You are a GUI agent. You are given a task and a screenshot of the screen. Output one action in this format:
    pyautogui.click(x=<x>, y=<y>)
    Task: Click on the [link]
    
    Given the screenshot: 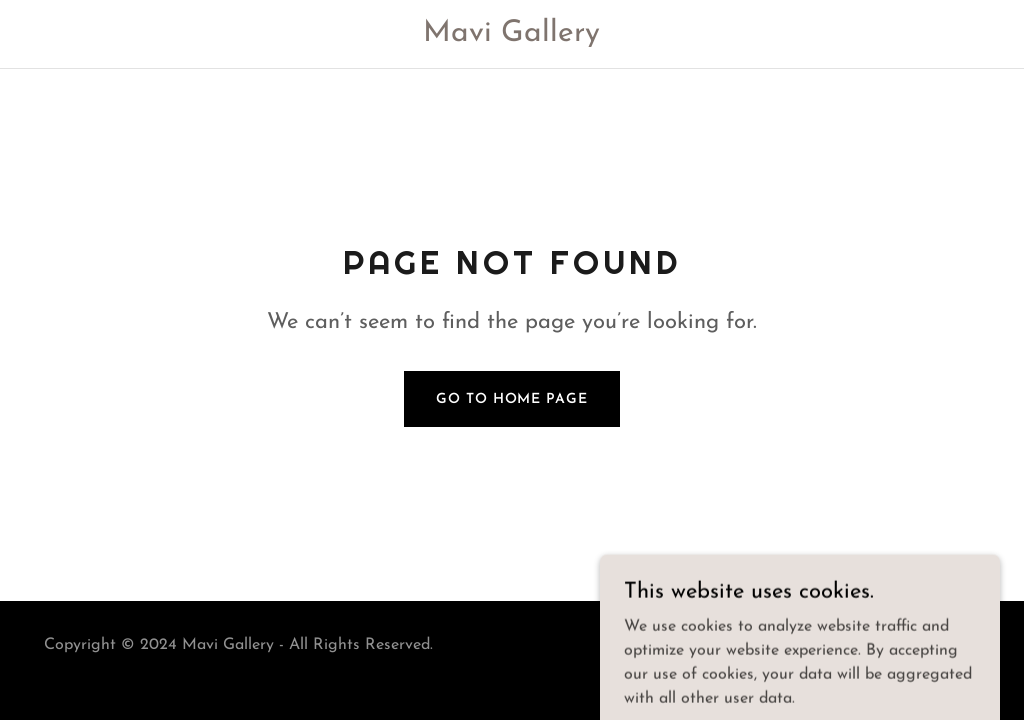 What is the action you would take?
    pyautogui.click(x=512, y=37)
    